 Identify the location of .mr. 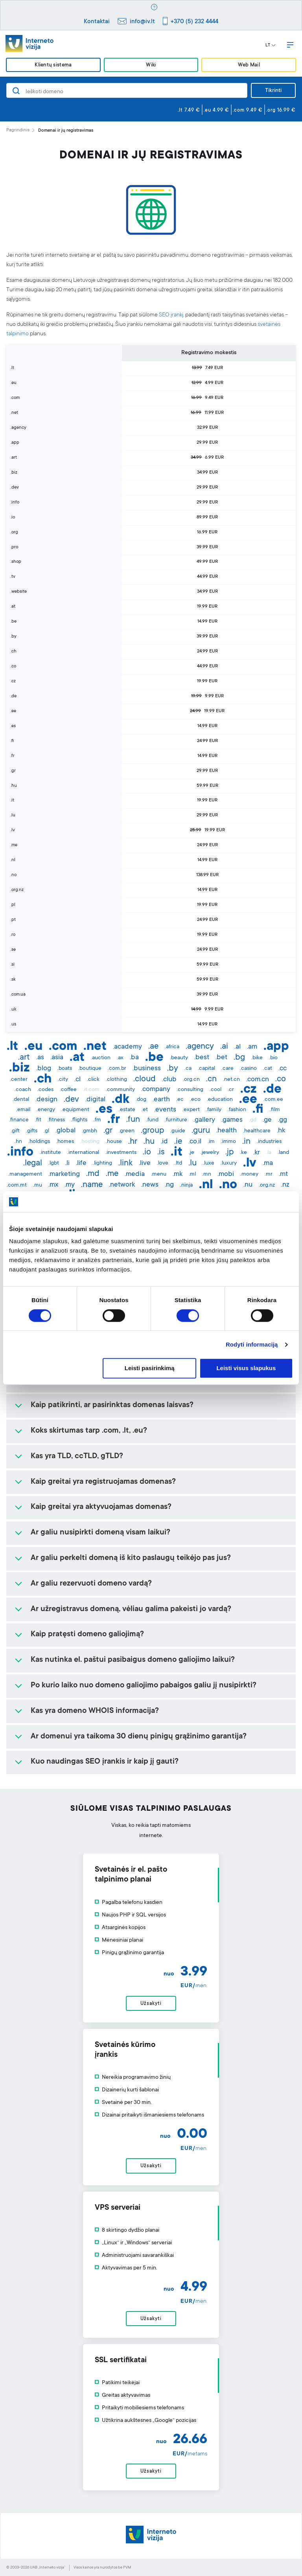
(269, 1174).